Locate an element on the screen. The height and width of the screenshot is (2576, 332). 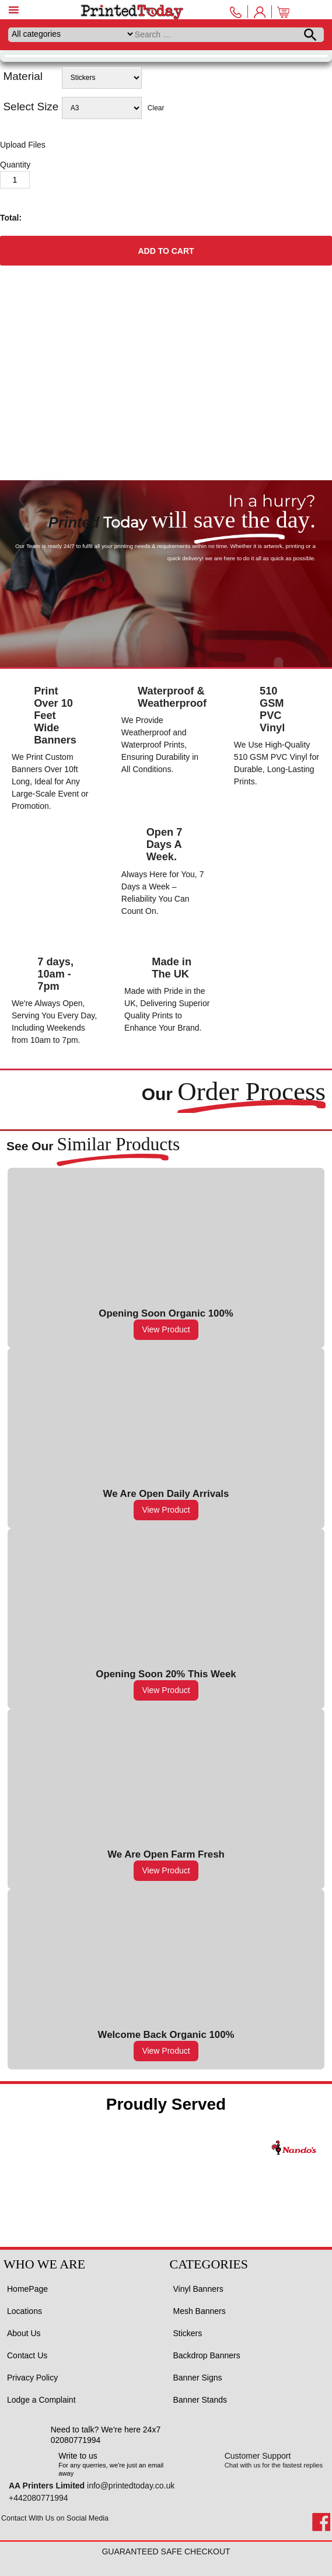
Mesh Banners is located at coordinates (199, 2311).